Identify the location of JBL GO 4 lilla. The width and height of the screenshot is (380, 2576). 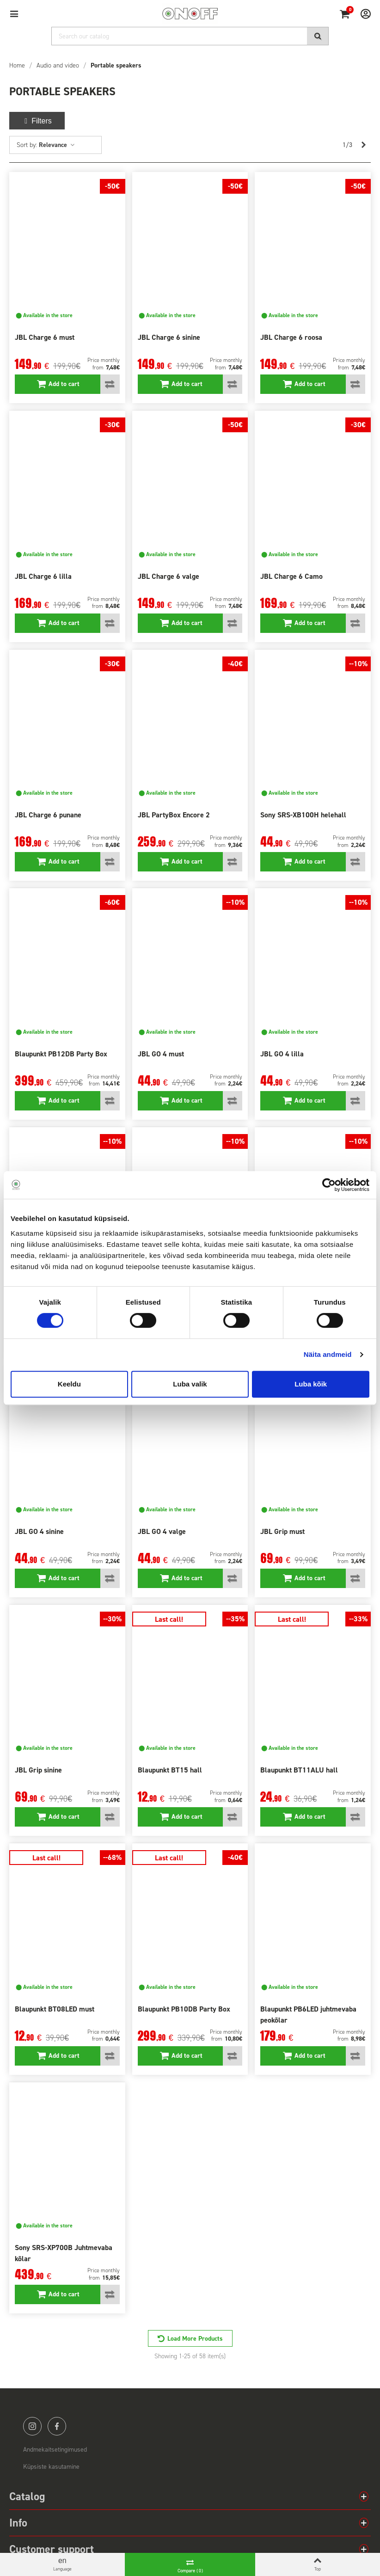
(282, 1054).